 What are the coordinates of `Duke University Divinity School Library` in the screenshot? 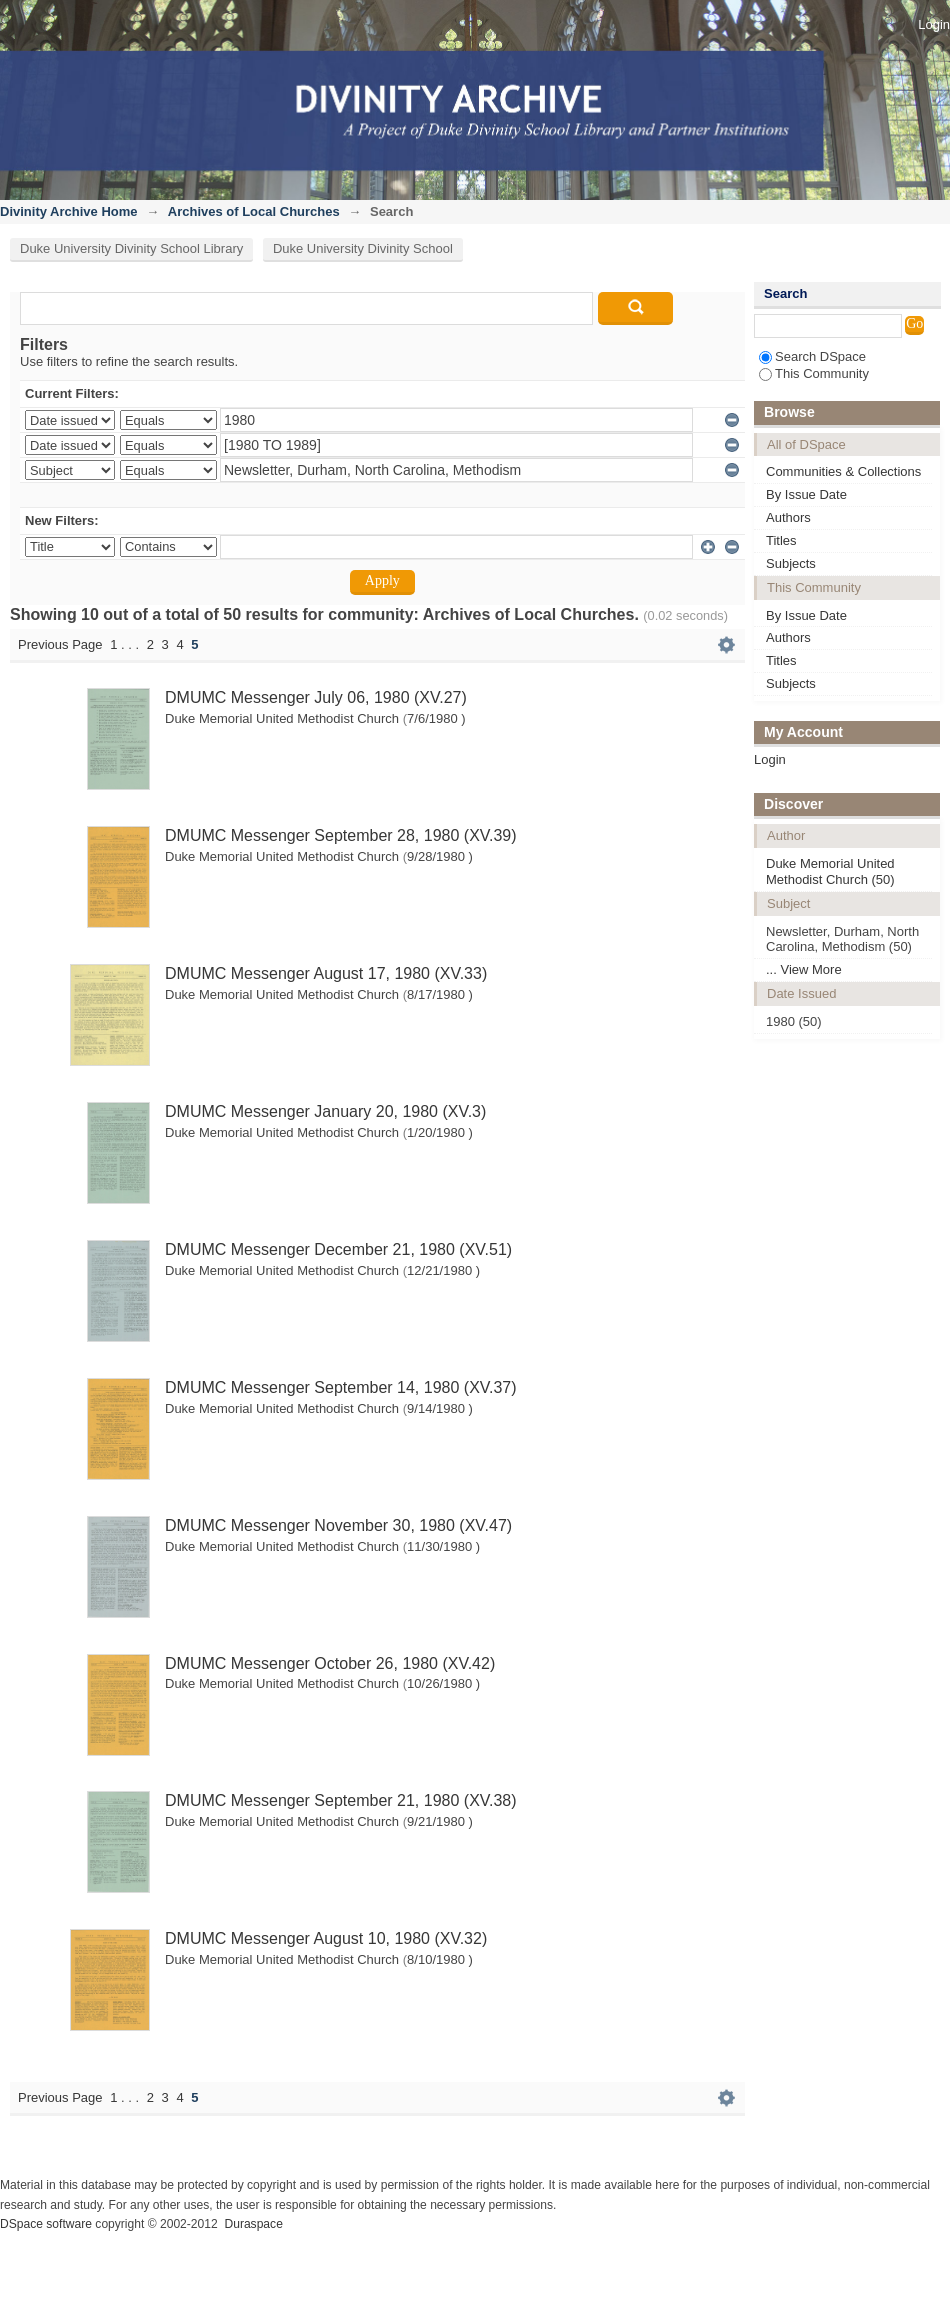 It's located at (131, 248).